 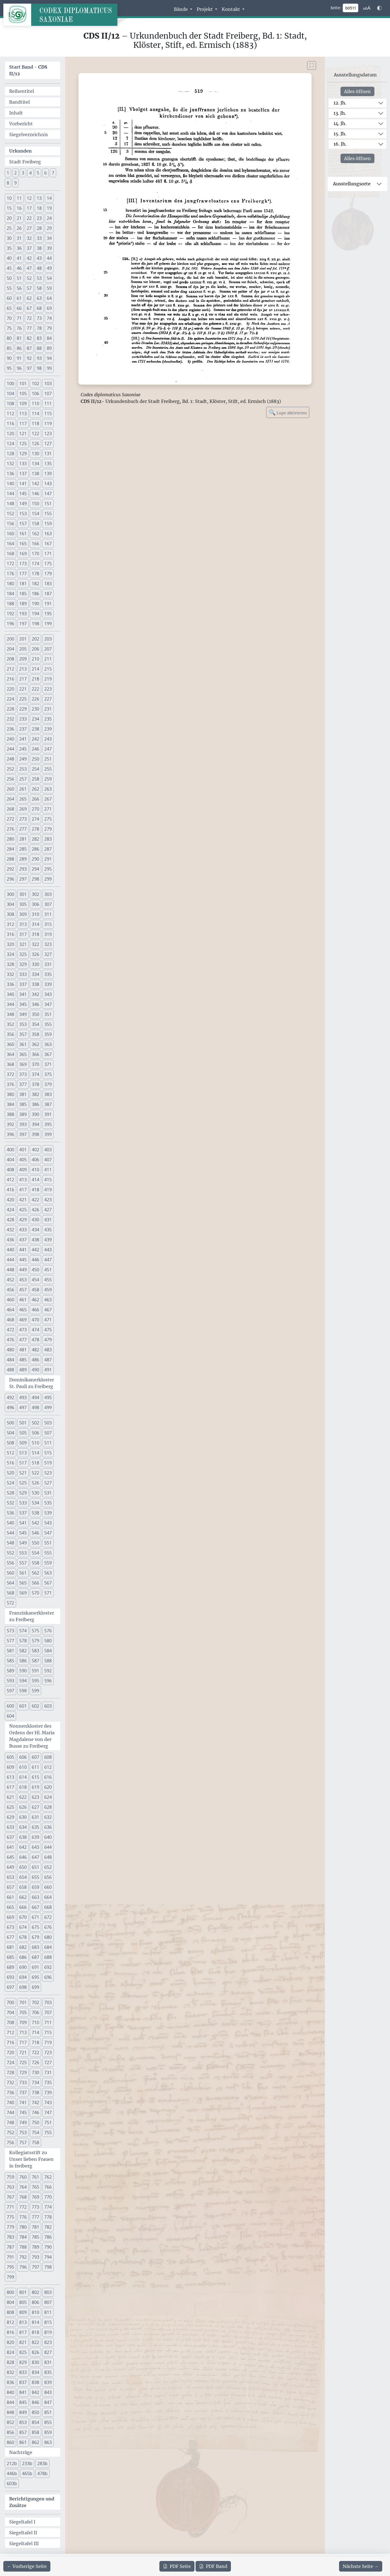 What do you see at coordinates (23, 1483) in the screenshot?
I see `525 [button]` at bounding box center [23, 1483].